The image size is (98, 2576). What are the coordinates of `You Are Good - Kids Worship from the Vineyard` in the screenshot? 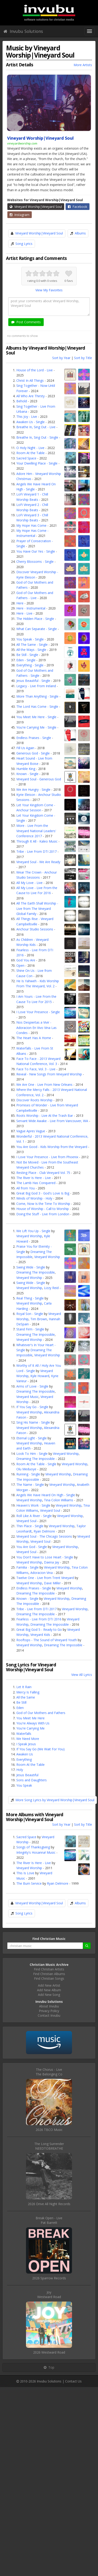 It's located at (51, 1147).